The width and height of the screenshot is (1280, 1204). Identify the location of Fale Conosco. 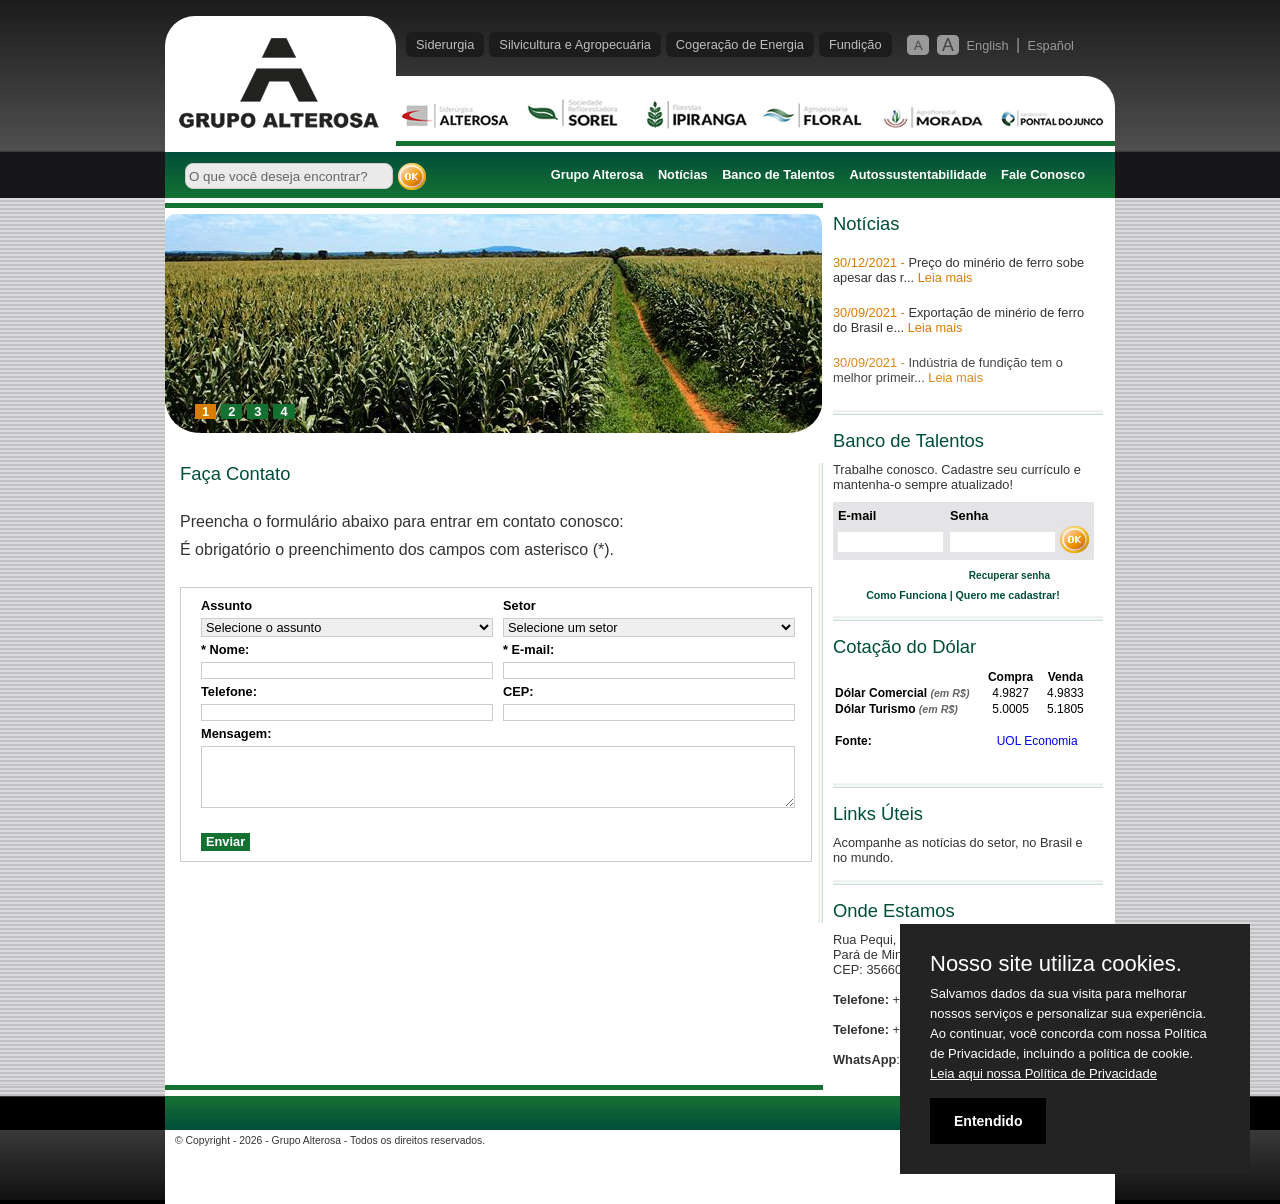
(1043, 174).